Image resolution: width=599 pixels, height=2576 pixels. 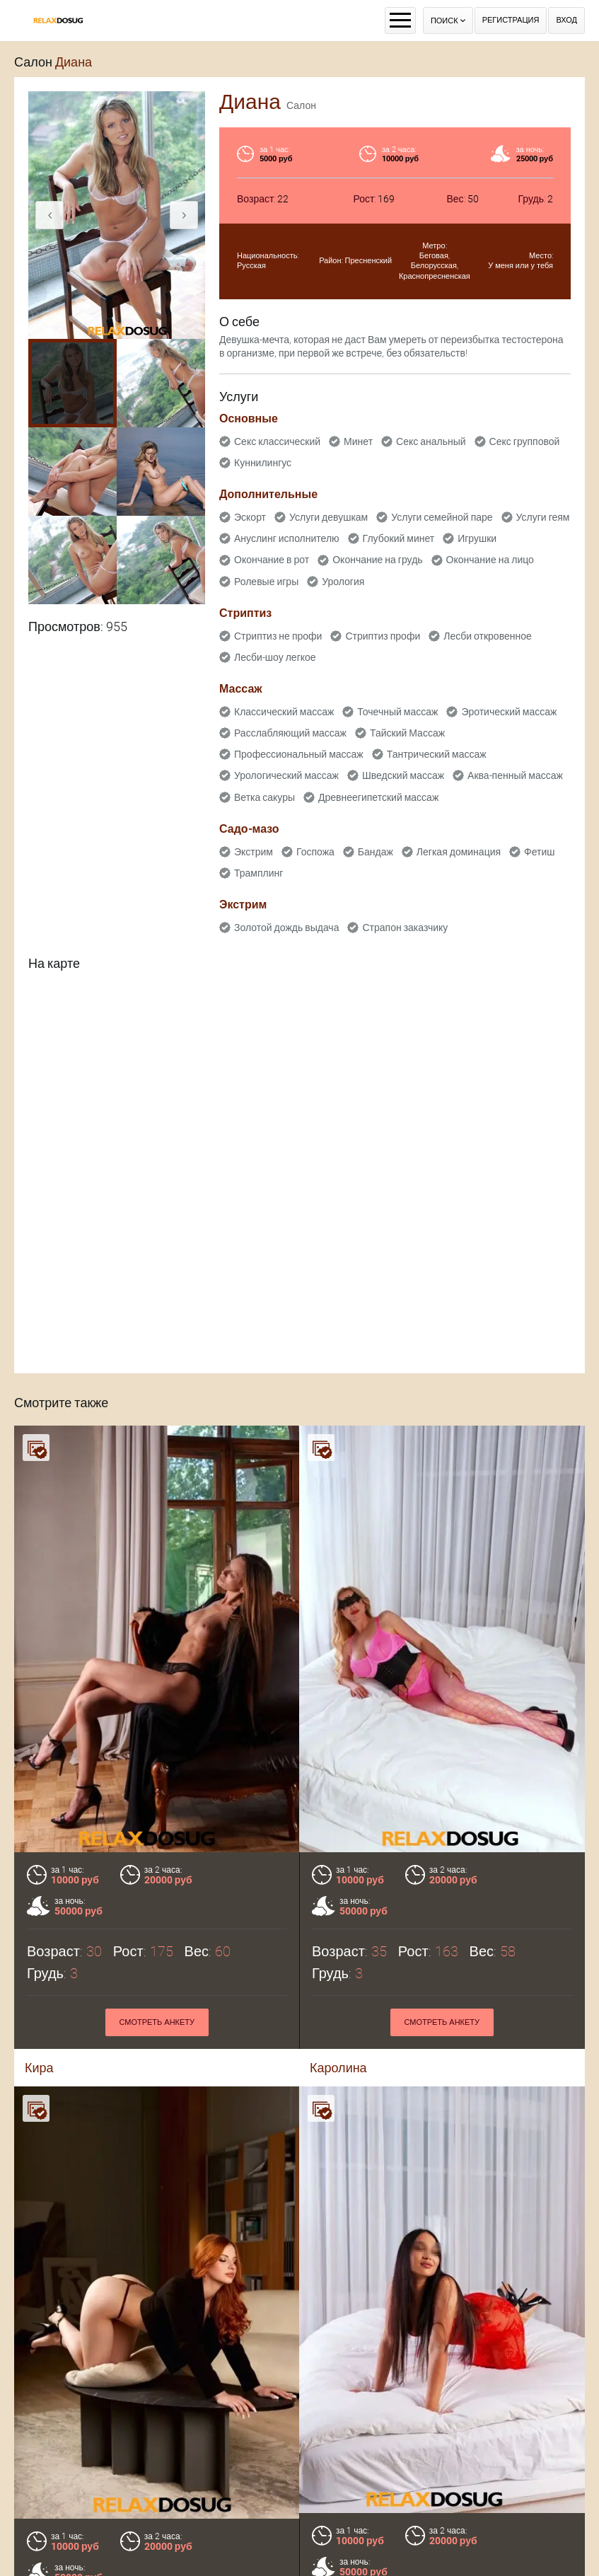 I want to click on Эскорт, so click(x=250, y=517).